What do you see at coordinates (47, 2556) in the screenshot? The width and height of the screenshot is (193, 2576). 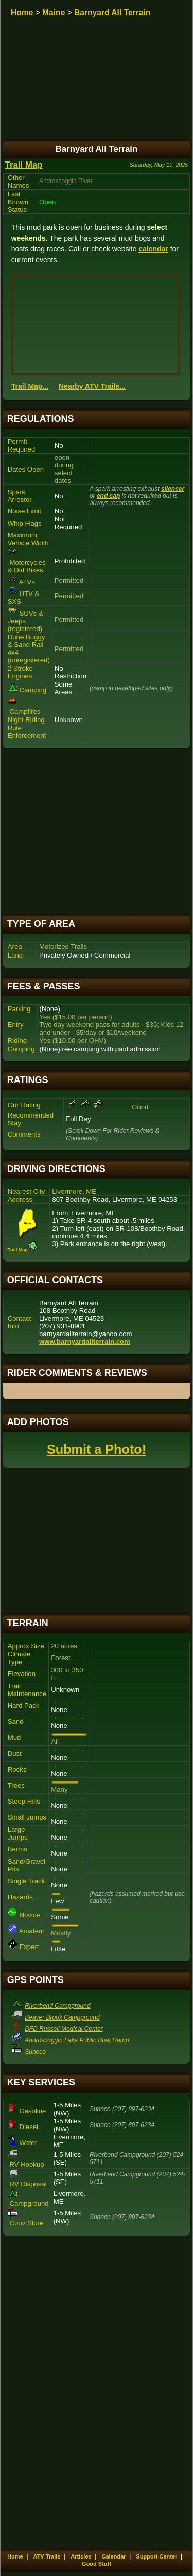 I see `ATV Trails` at bounding box center [47, 2556].